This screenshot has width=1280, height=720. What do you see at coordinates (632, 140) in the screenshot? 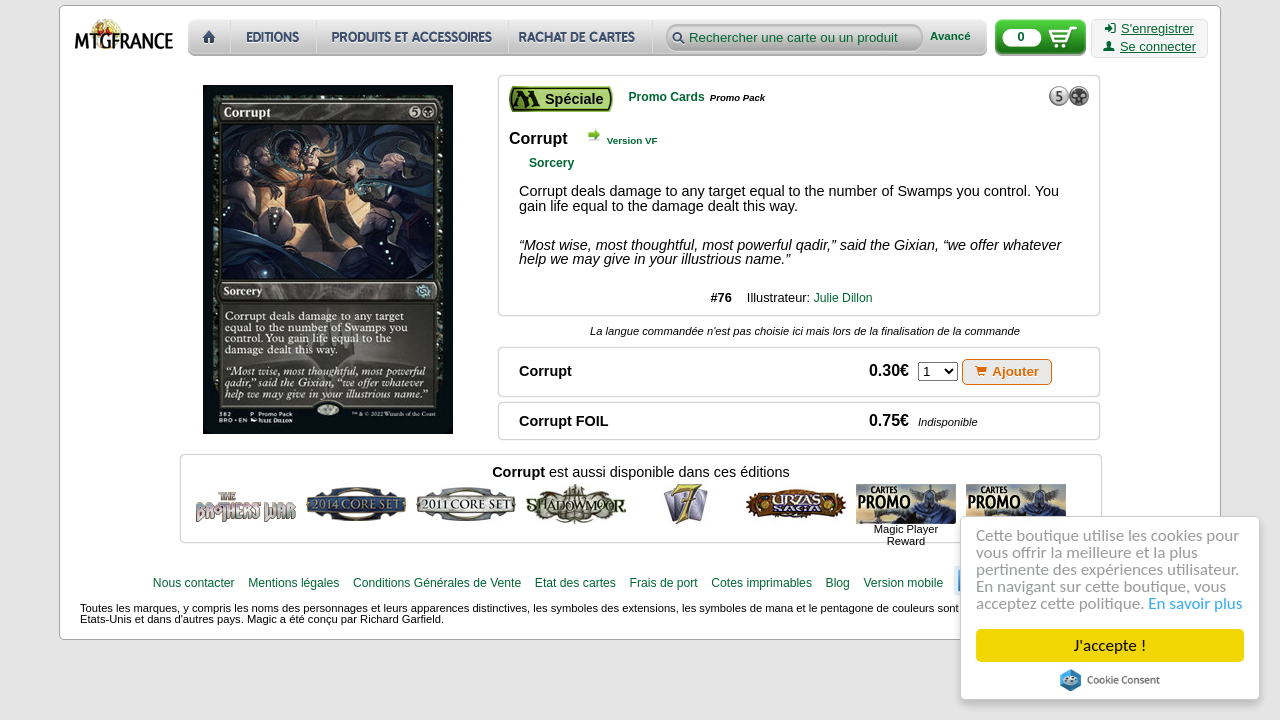
I see `Version VF` at bounding box center [632, 140].